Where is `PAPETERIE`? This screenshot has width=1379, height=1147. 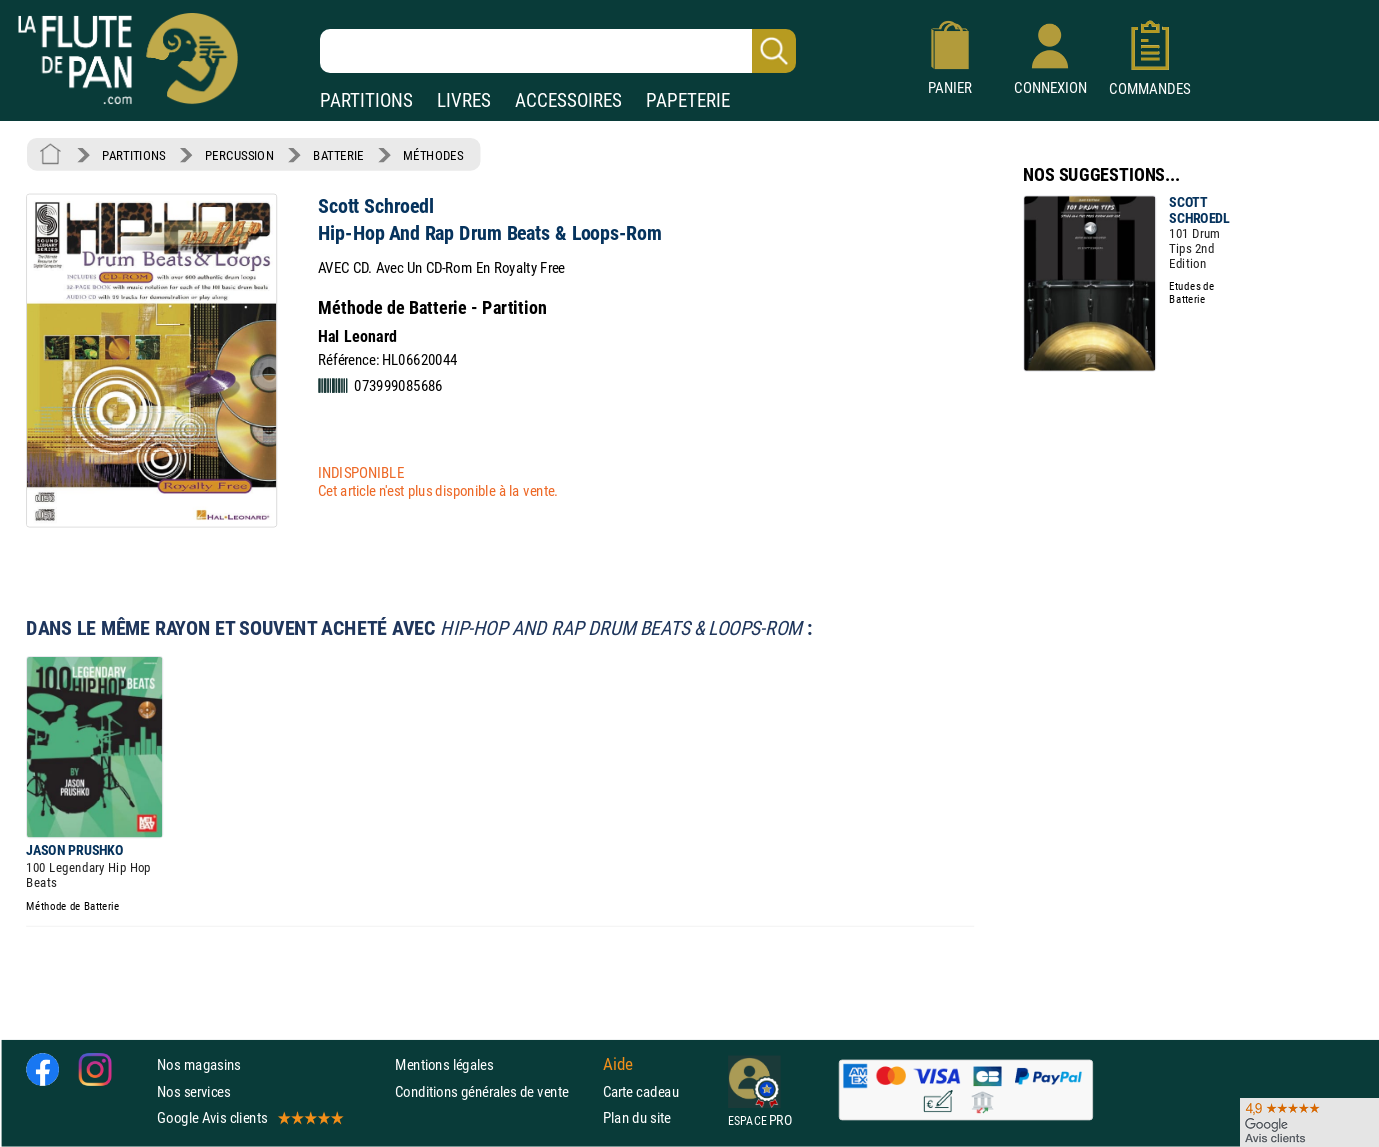 PAPETERIE is located at coordinates (688, 100).